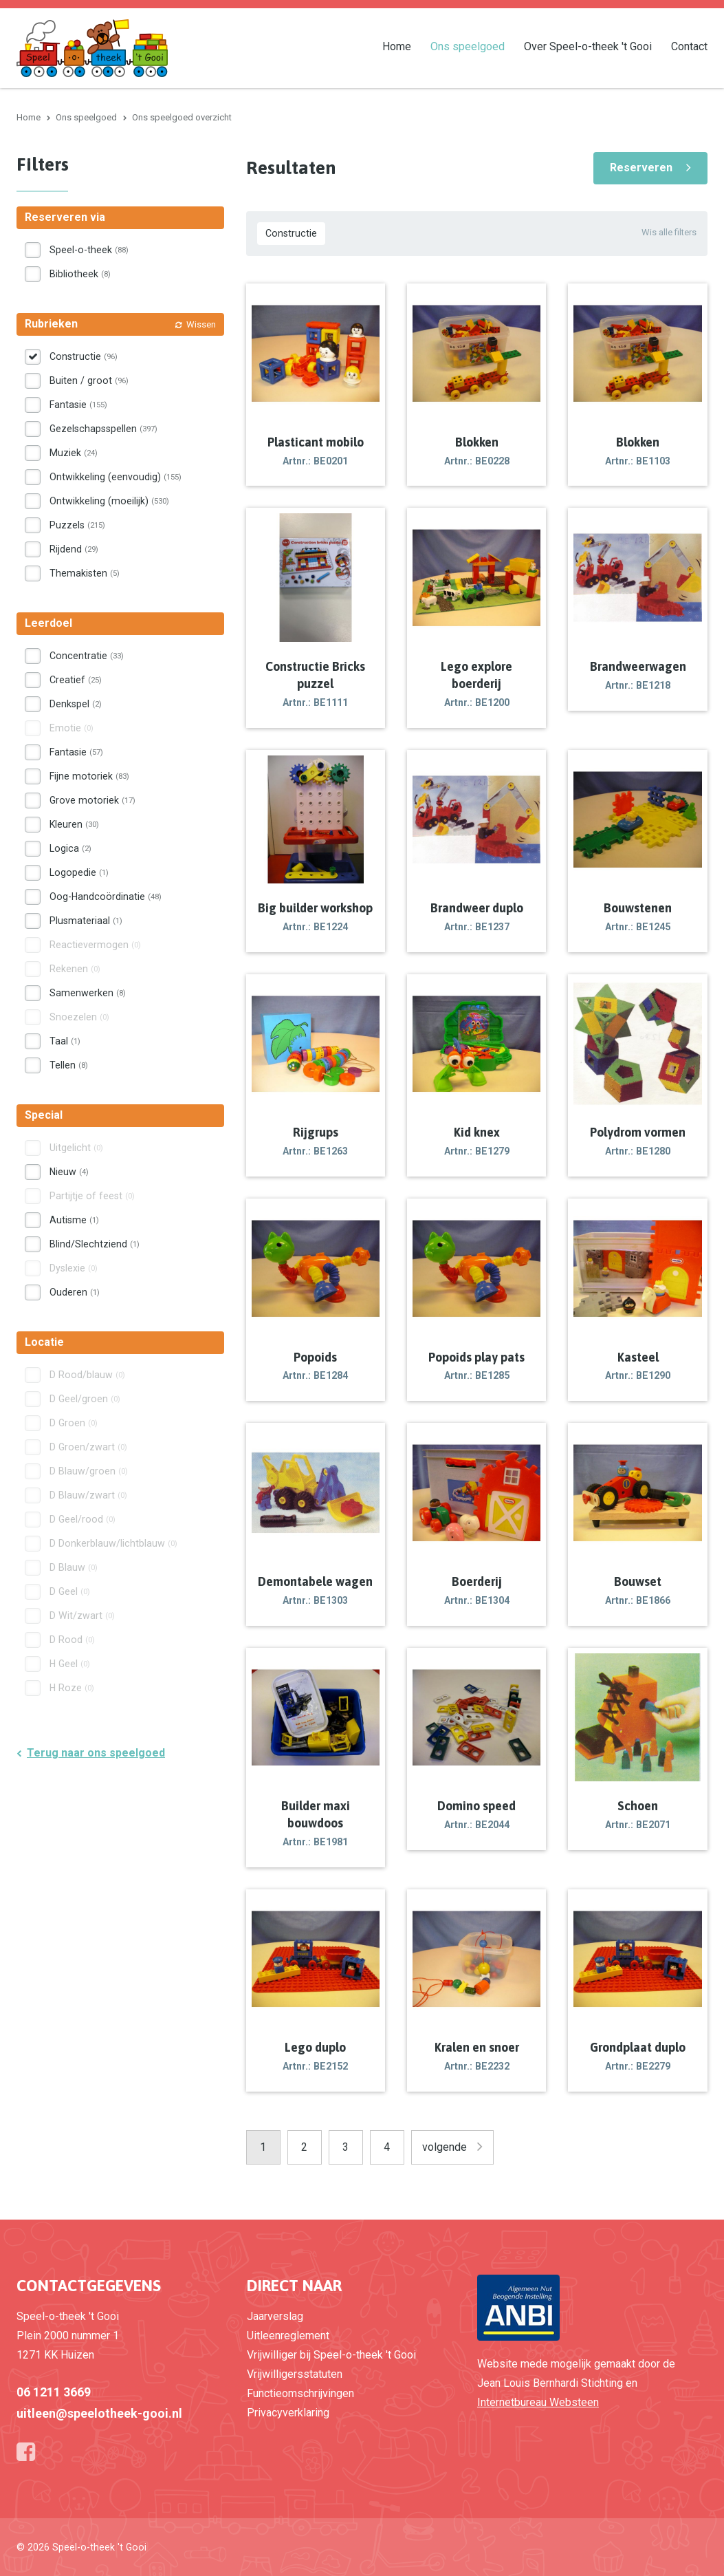  What do you see at coordinates (89, 249) in the screenshot?
I see `Speel-o-theek` at bounding box center [89, 249].